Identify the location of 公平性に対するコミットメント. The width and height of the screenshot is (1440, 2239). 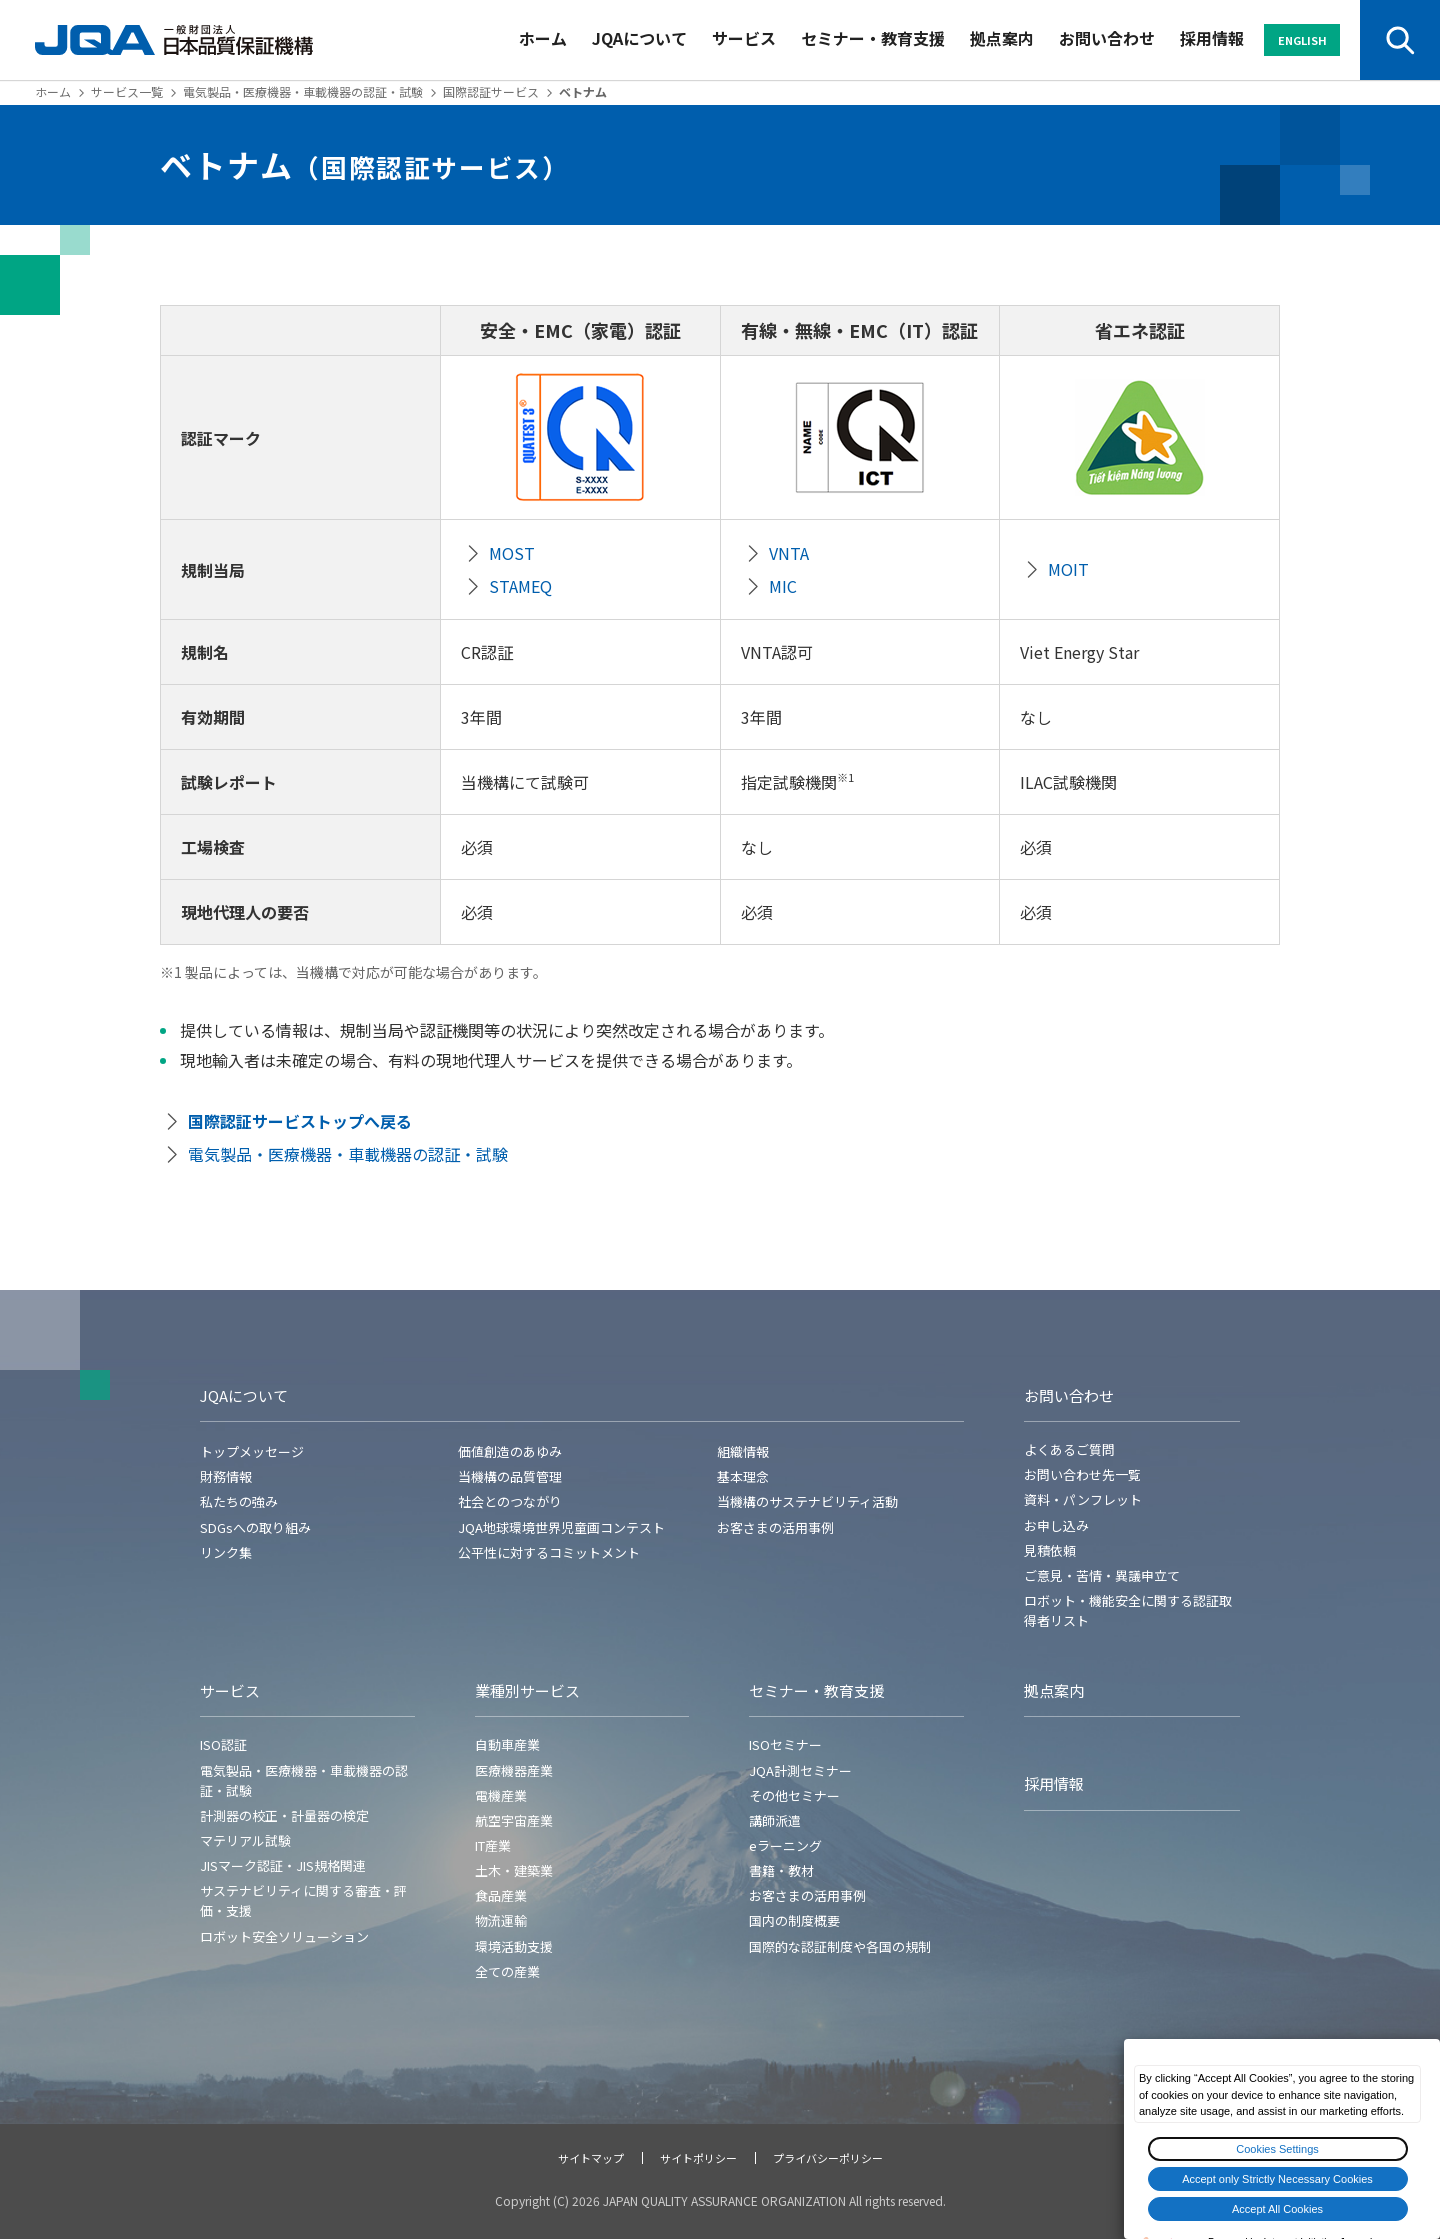
(549, 1552).